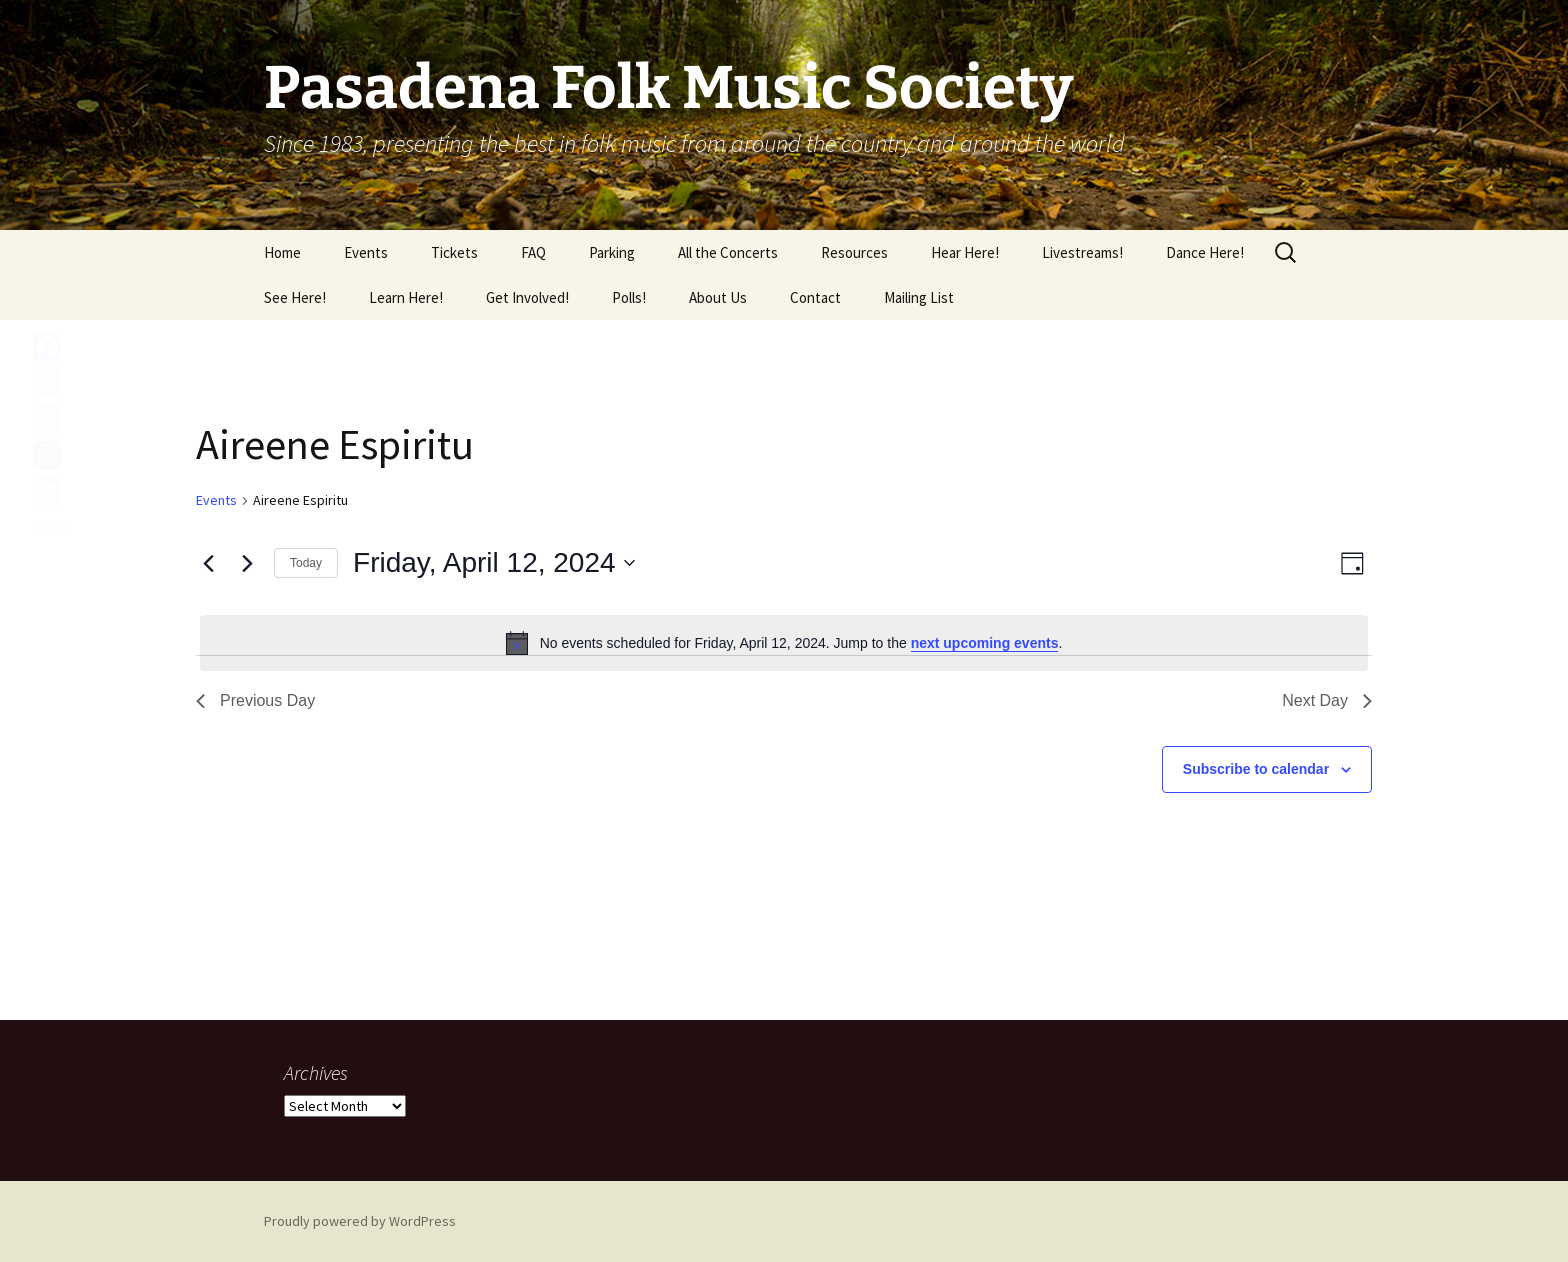 Image resolution: width=1568 pixels, height=1262 pixels. I want to click on Parking, so click(612, 252).